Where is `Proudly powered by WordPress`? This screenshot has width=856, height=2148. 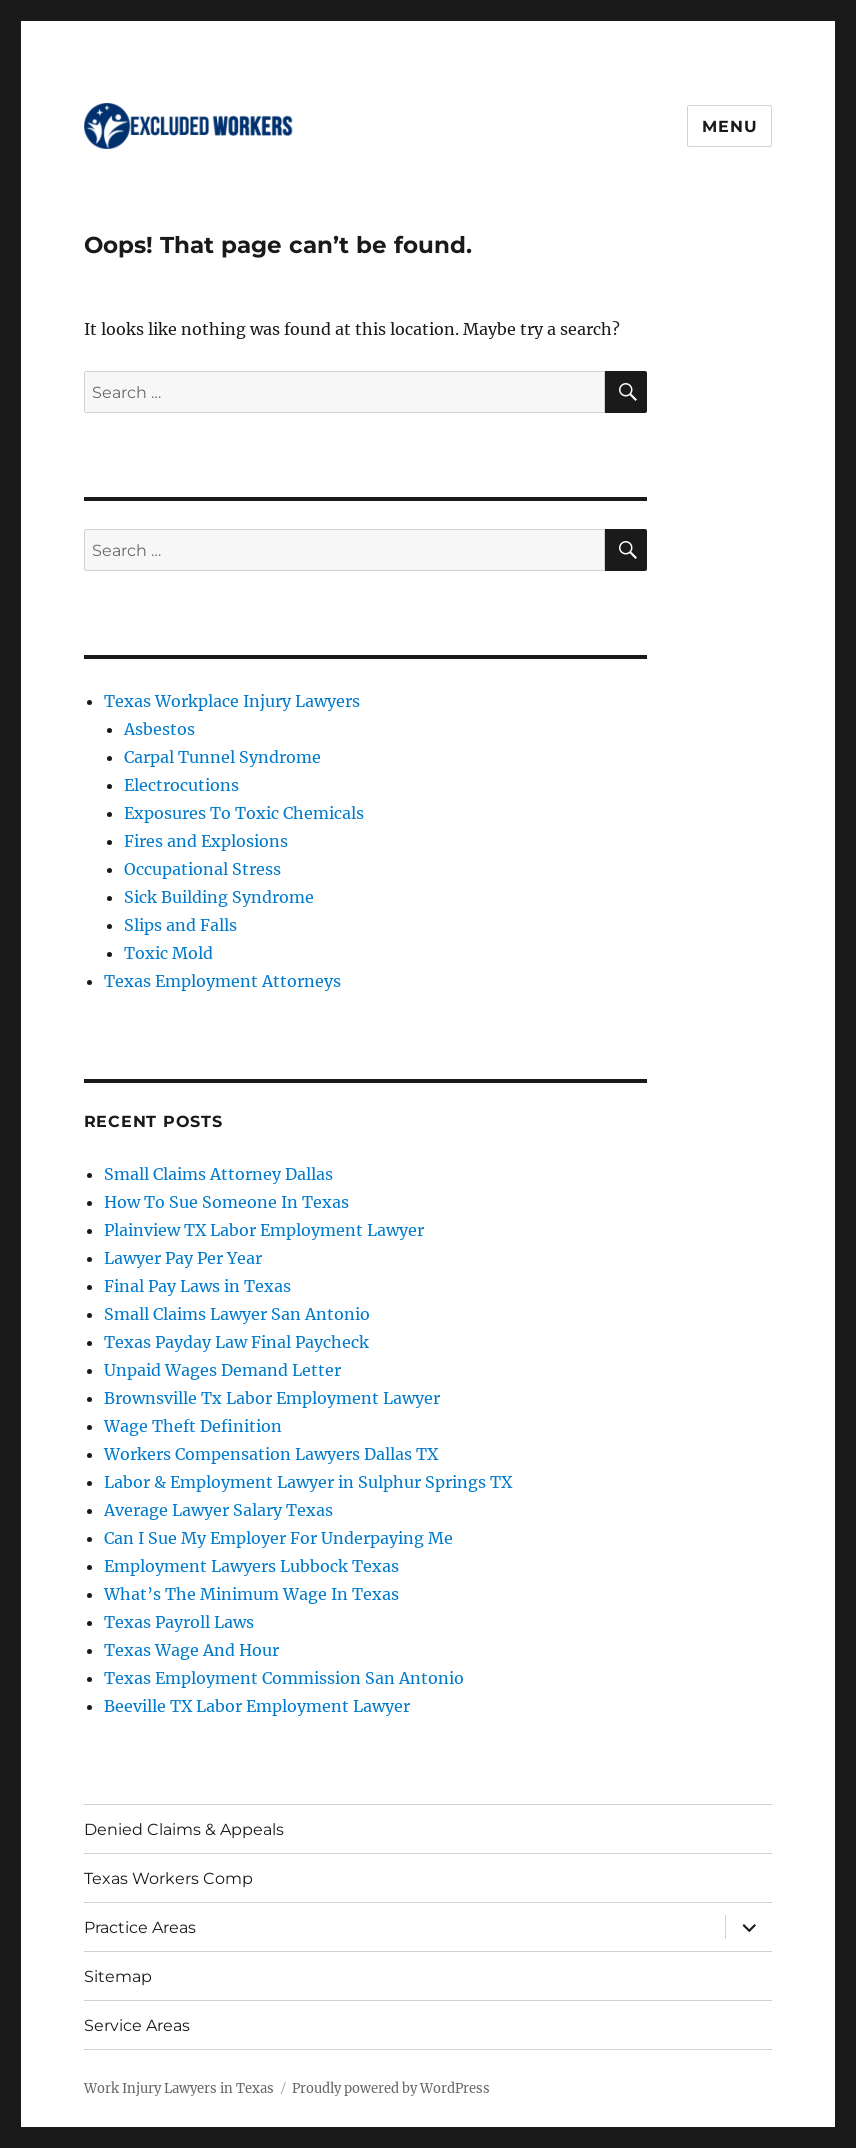 Proudly powered by WordPress is located at coordinates (391, 2088).